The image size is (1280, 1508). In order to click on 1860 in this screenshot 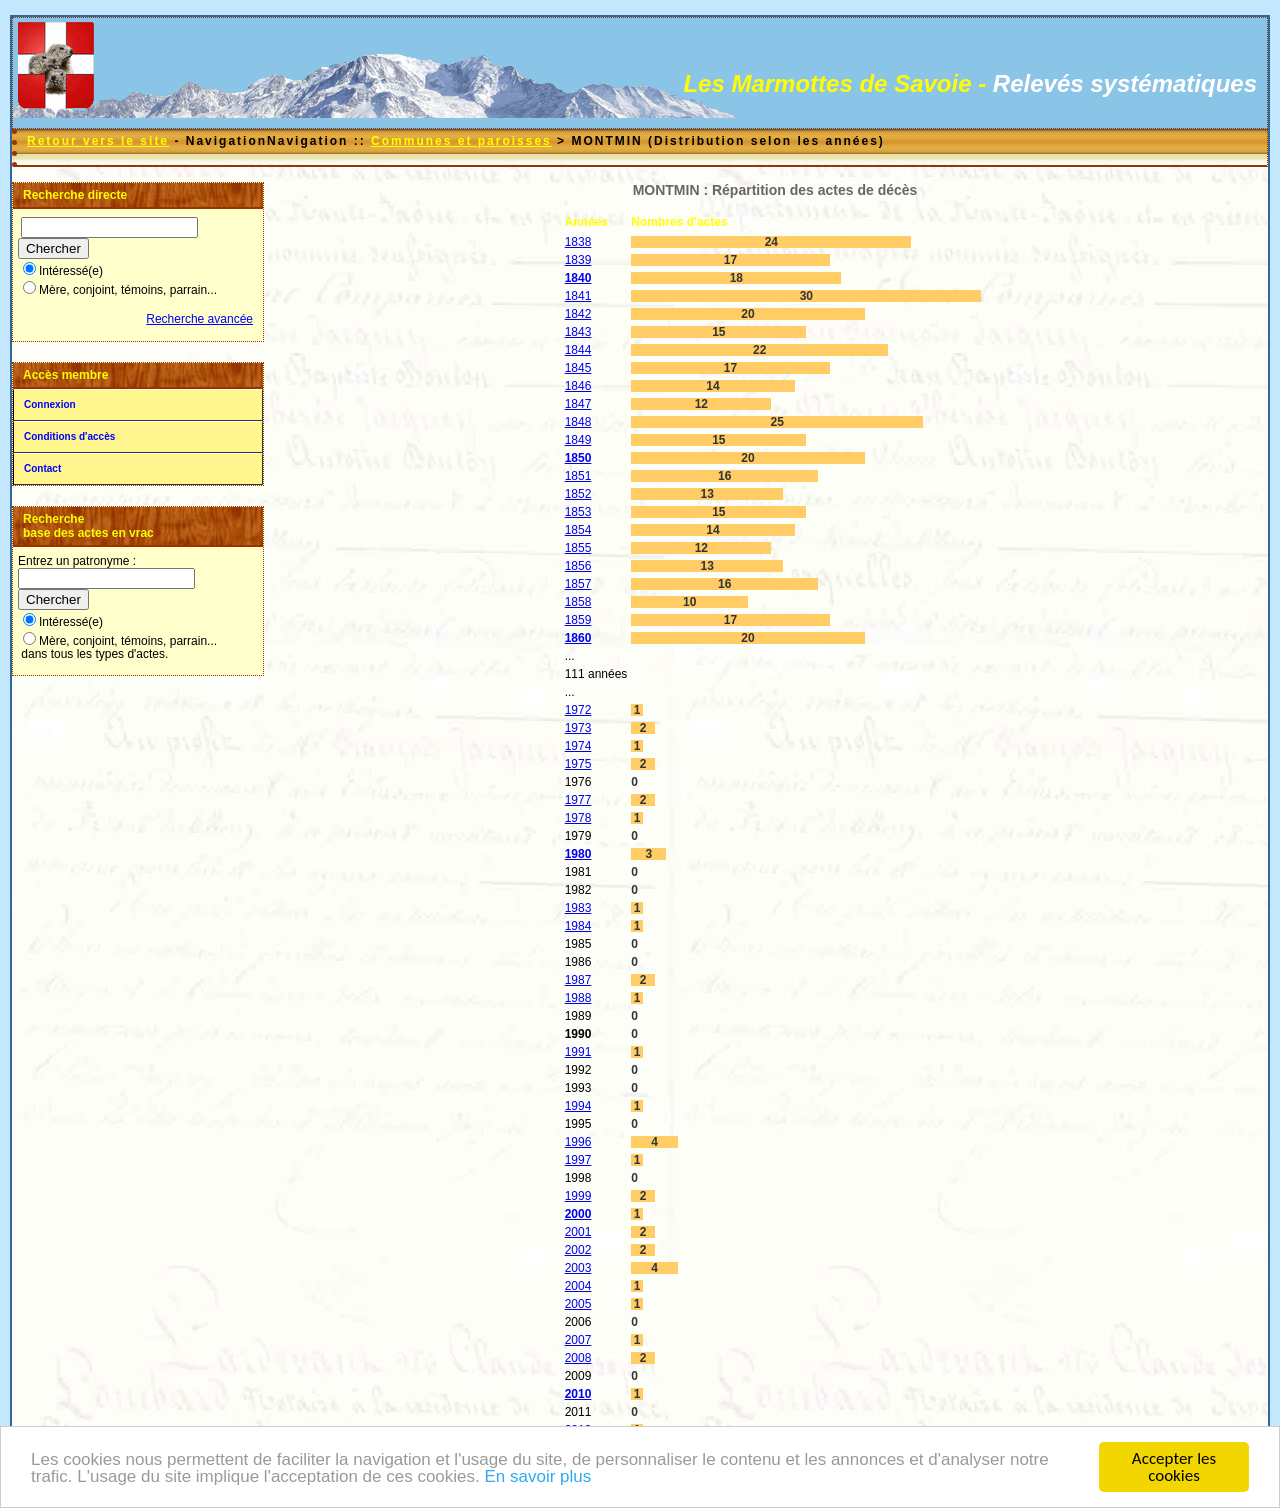, I will do `click(578, 638)`.